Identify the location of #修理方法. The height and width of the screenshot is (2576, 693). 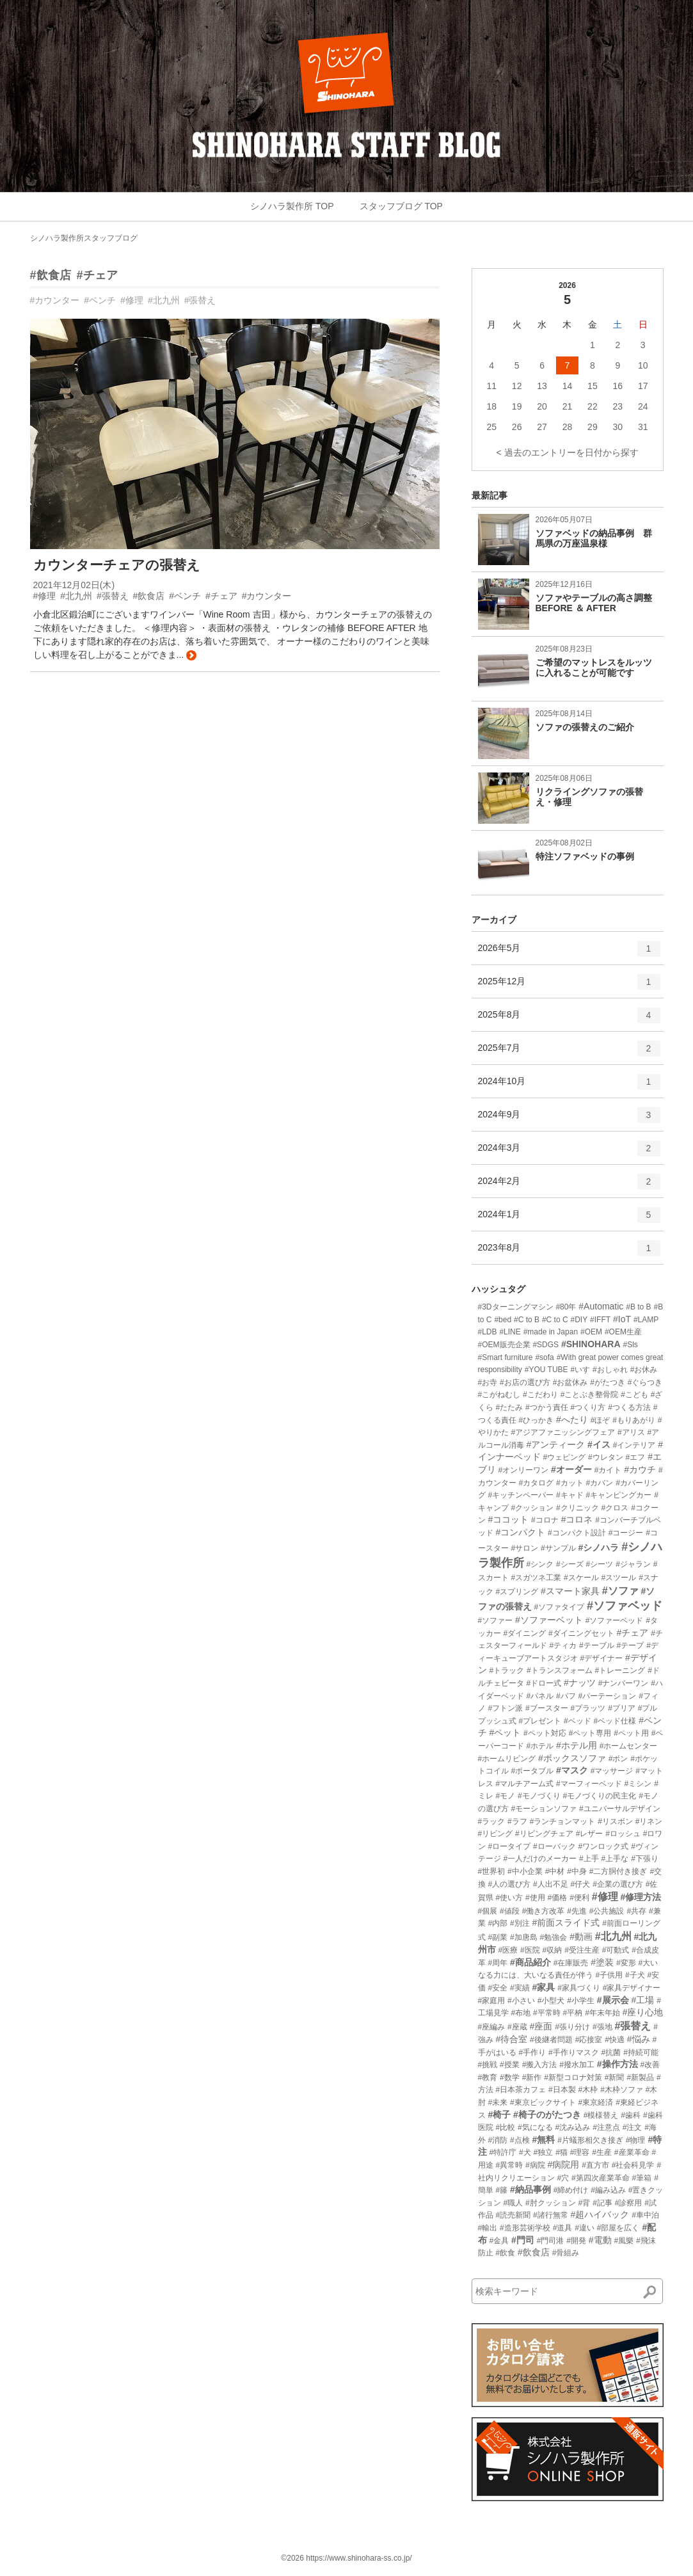
(641, 1897).